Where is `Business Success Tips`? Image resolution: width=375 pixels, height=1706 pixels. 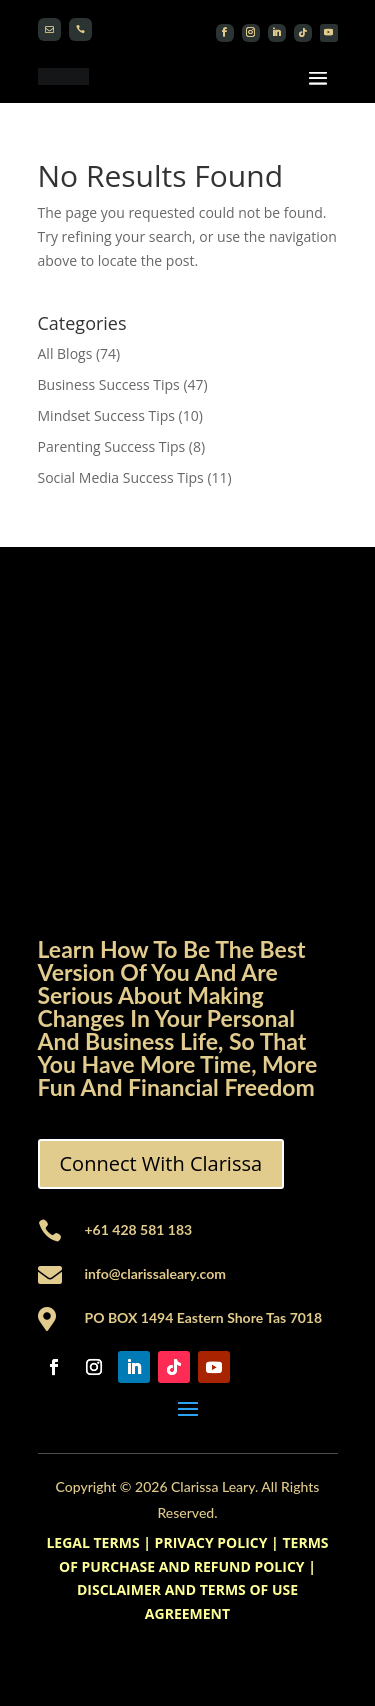 Business Success Tips is located at coordinates (109, 384).